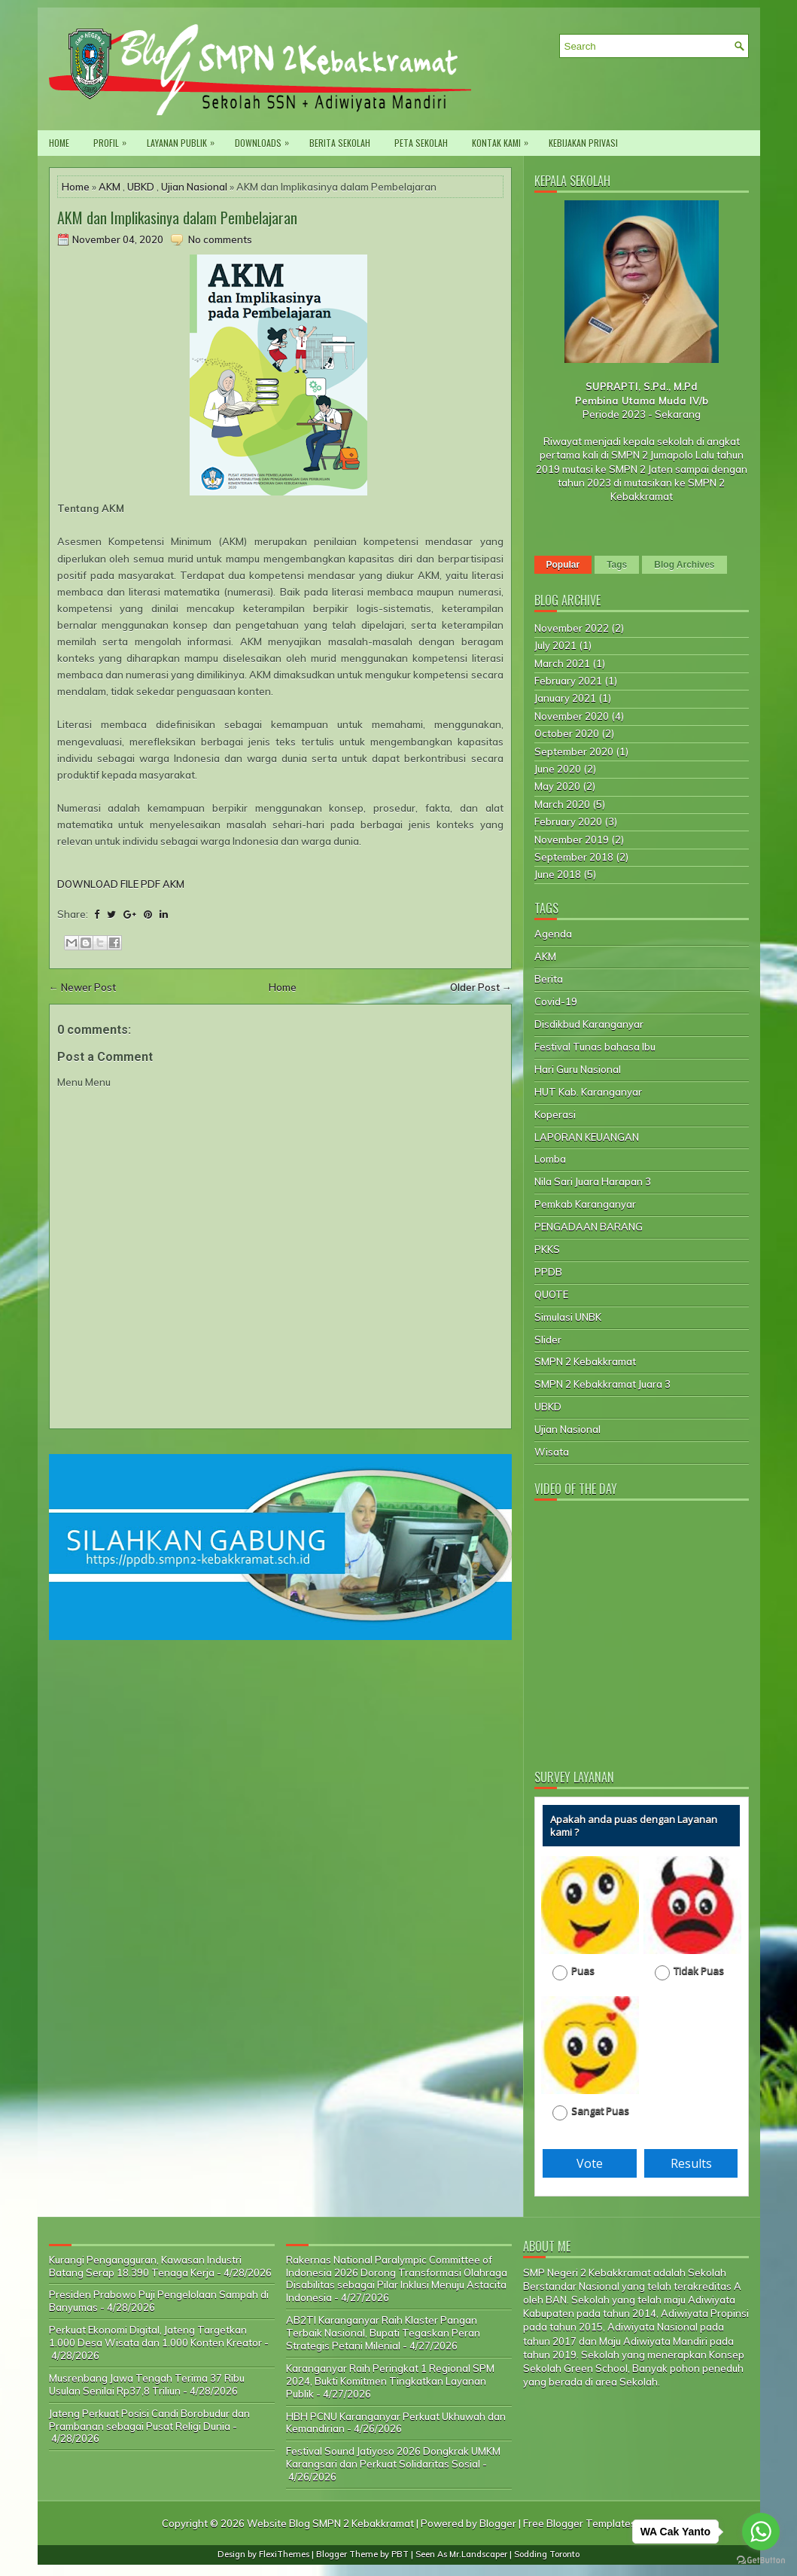 The image size is (797, 2576). I want to click on November 2022, so click(571, 628).